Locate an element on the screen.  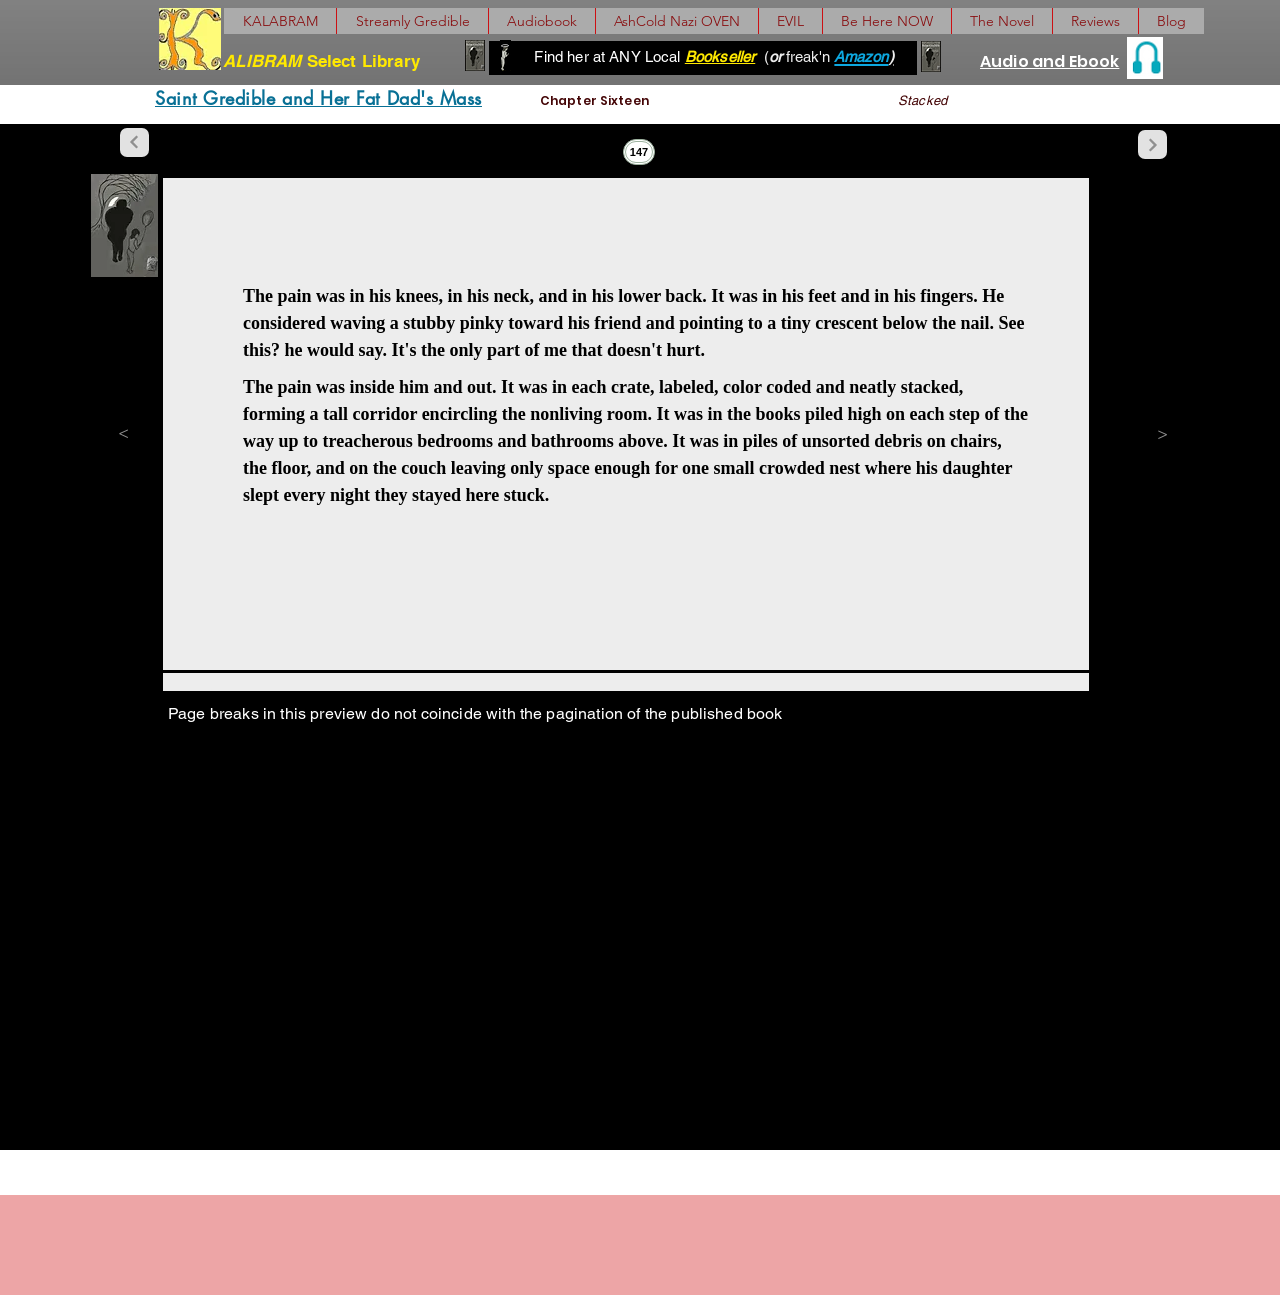
[147] is located at coordinates (639, 152).